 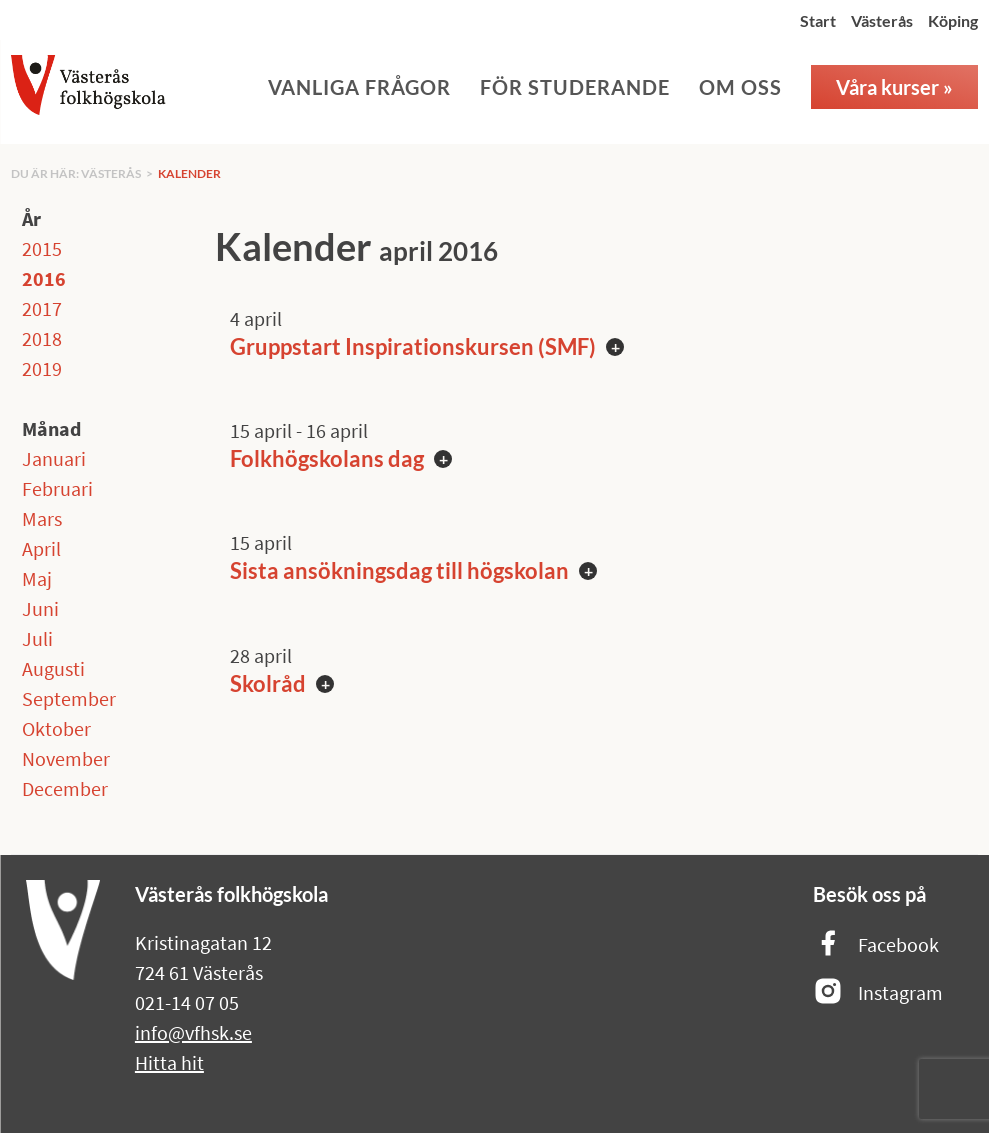 What do you see at coordinates (41, 548) in the screenshot?
I see `April` at bounding box center [41, 548].